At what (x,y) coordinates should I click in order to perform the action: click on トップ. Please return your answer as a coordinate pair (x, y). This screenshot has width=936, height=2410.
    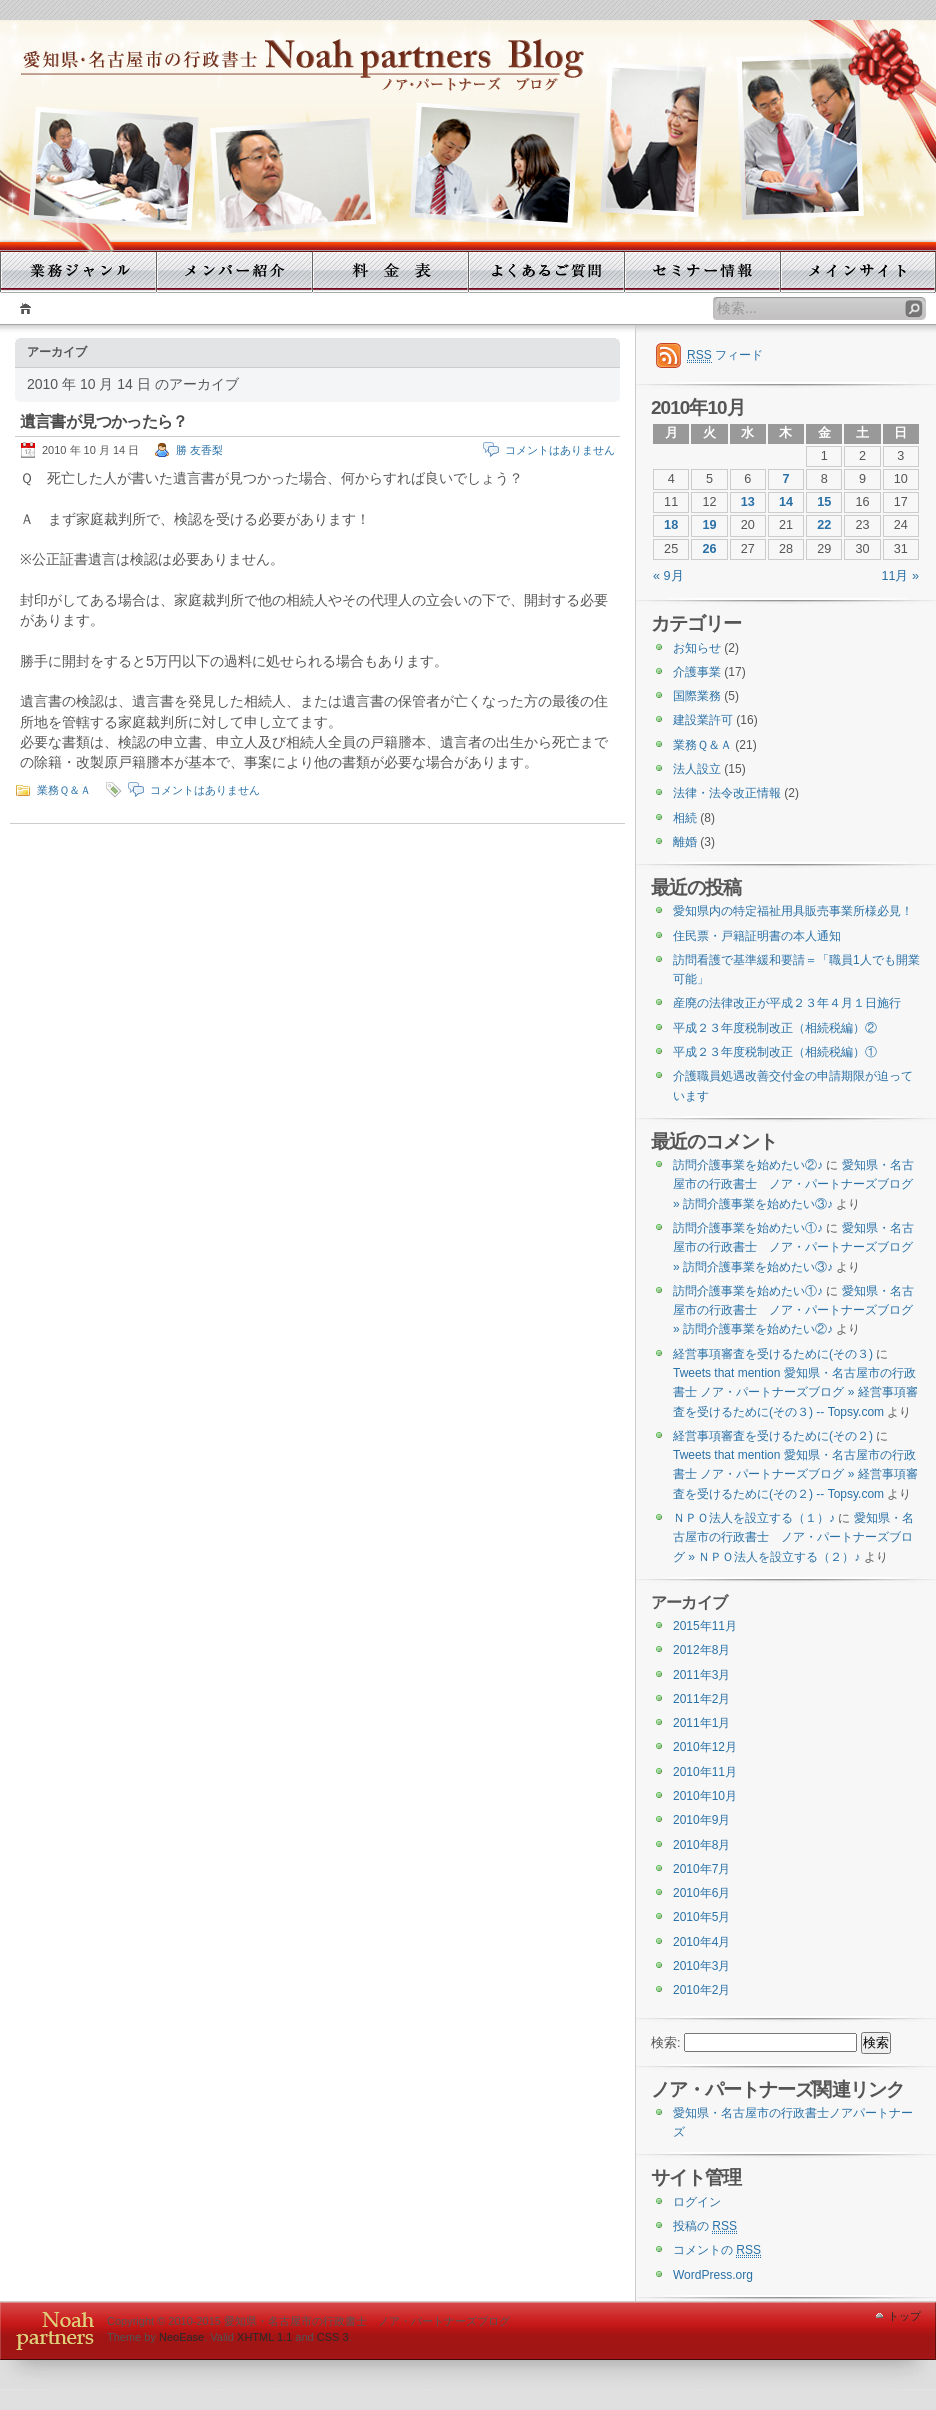
    Looking at the image, I should click on (904, 2316).